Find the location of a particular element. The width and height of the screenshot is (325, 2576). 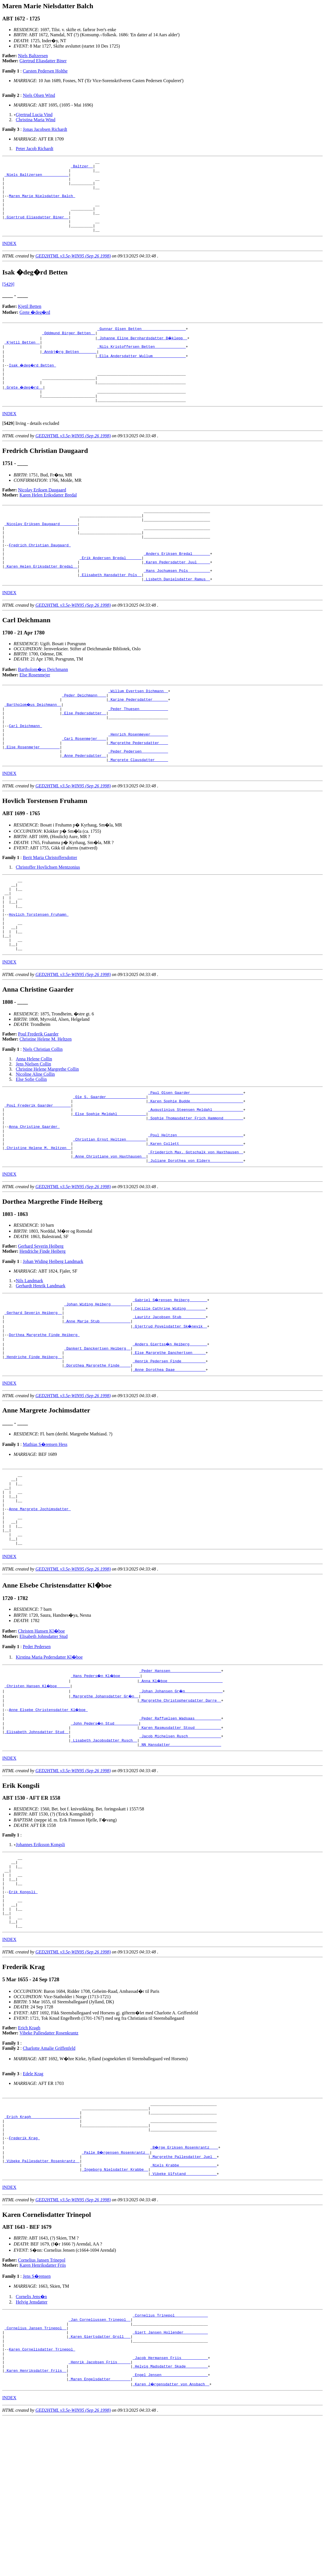

_Jacob Michelsen Rusch ______________ is located at coordinates (180, 1851).